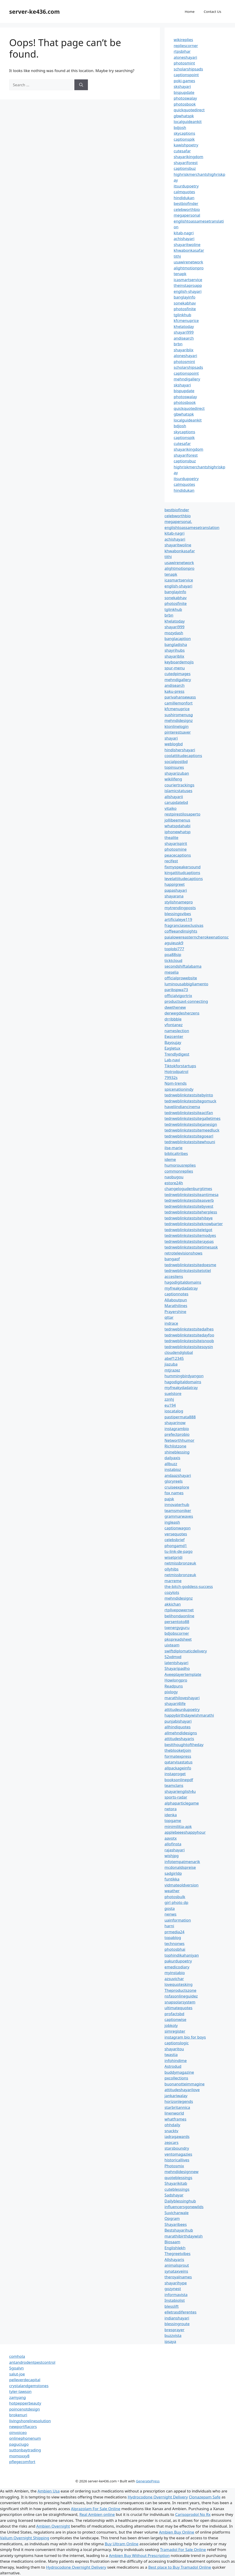 This screenshot has height=2576, width=235. What do you see at coordinates (173, 1469) in the screenshot?
I see `instabioz` at bounding box center [173, 1469].